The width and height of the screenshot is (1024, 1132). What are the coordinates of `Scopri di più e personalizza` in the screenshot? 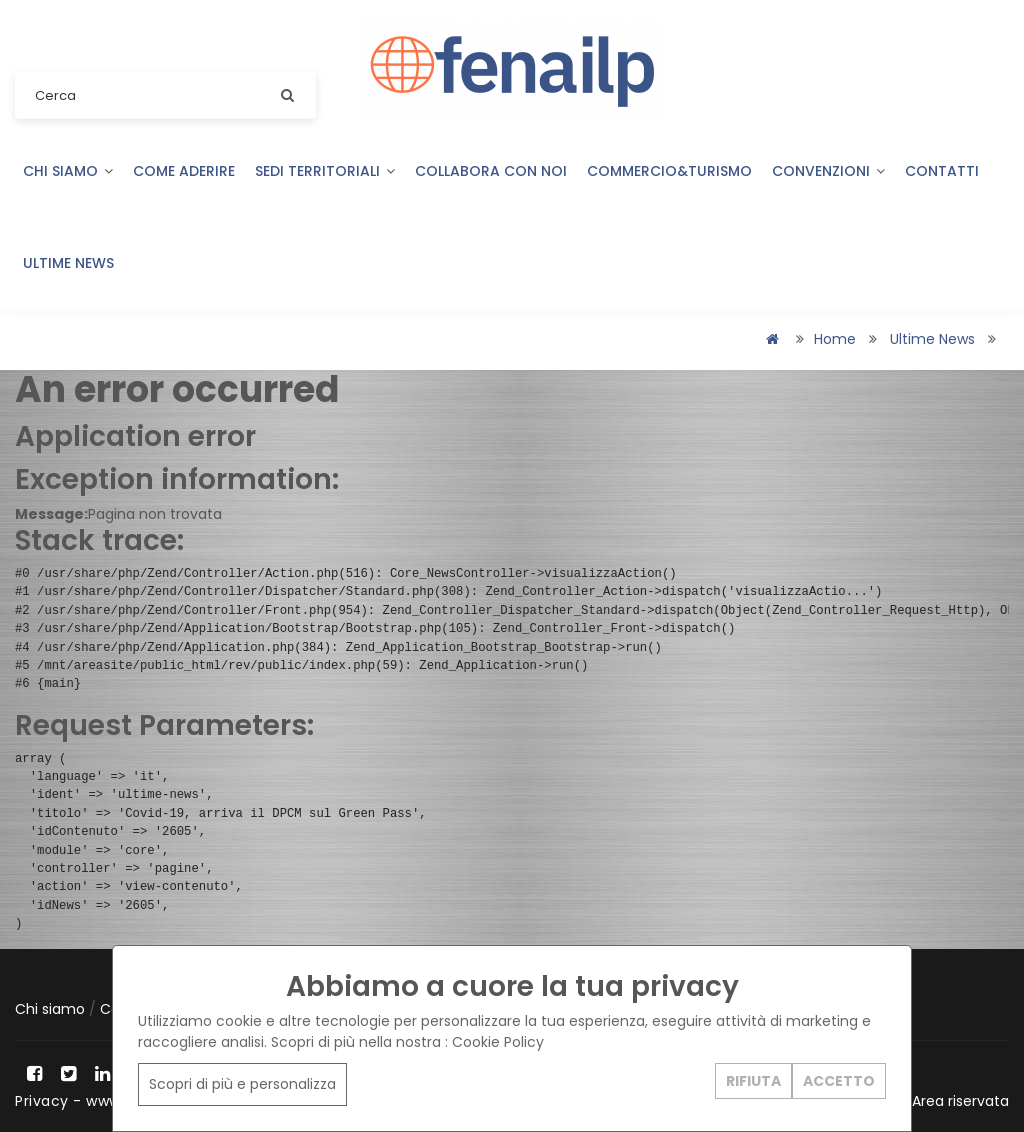 It's located at (242, 1084).